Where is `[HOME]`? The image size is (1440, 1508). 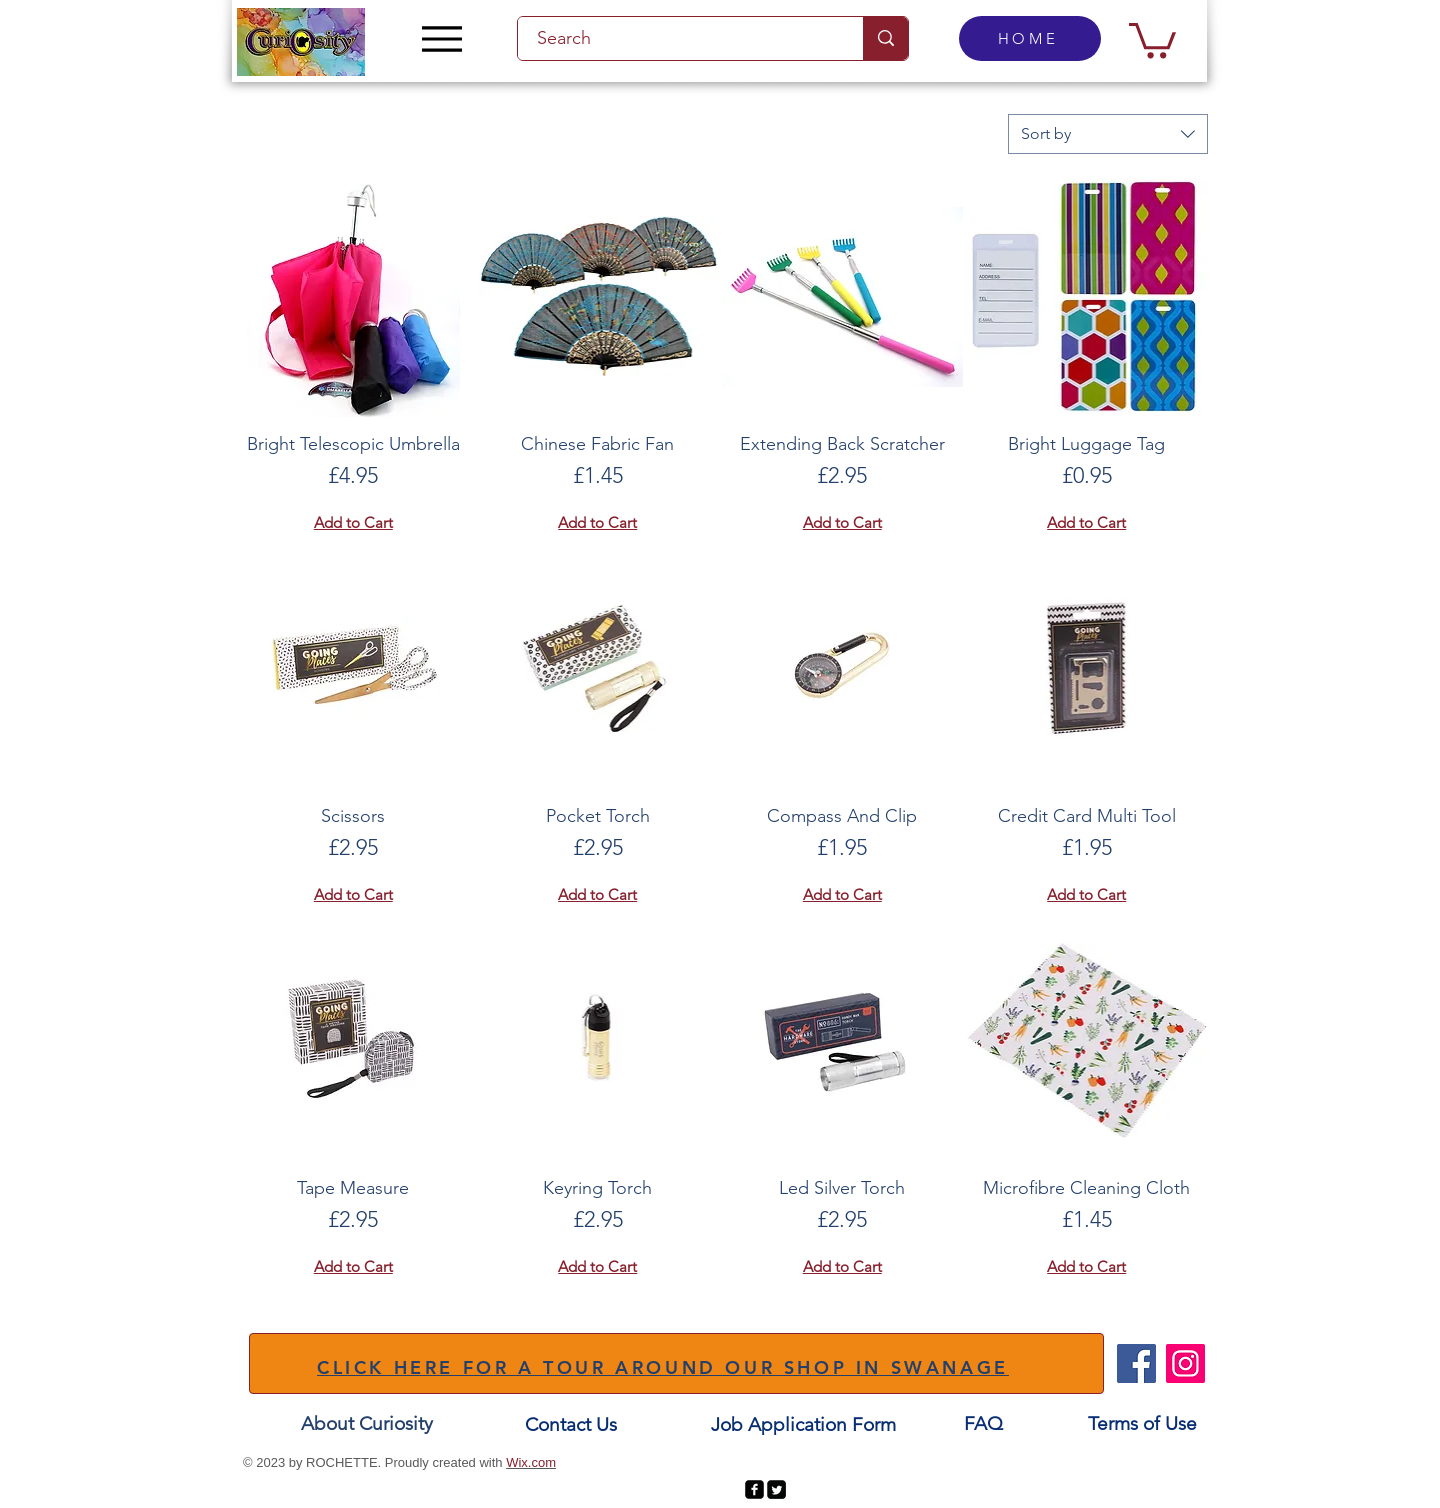 [HOME] is located at coordinates (1030, 38).